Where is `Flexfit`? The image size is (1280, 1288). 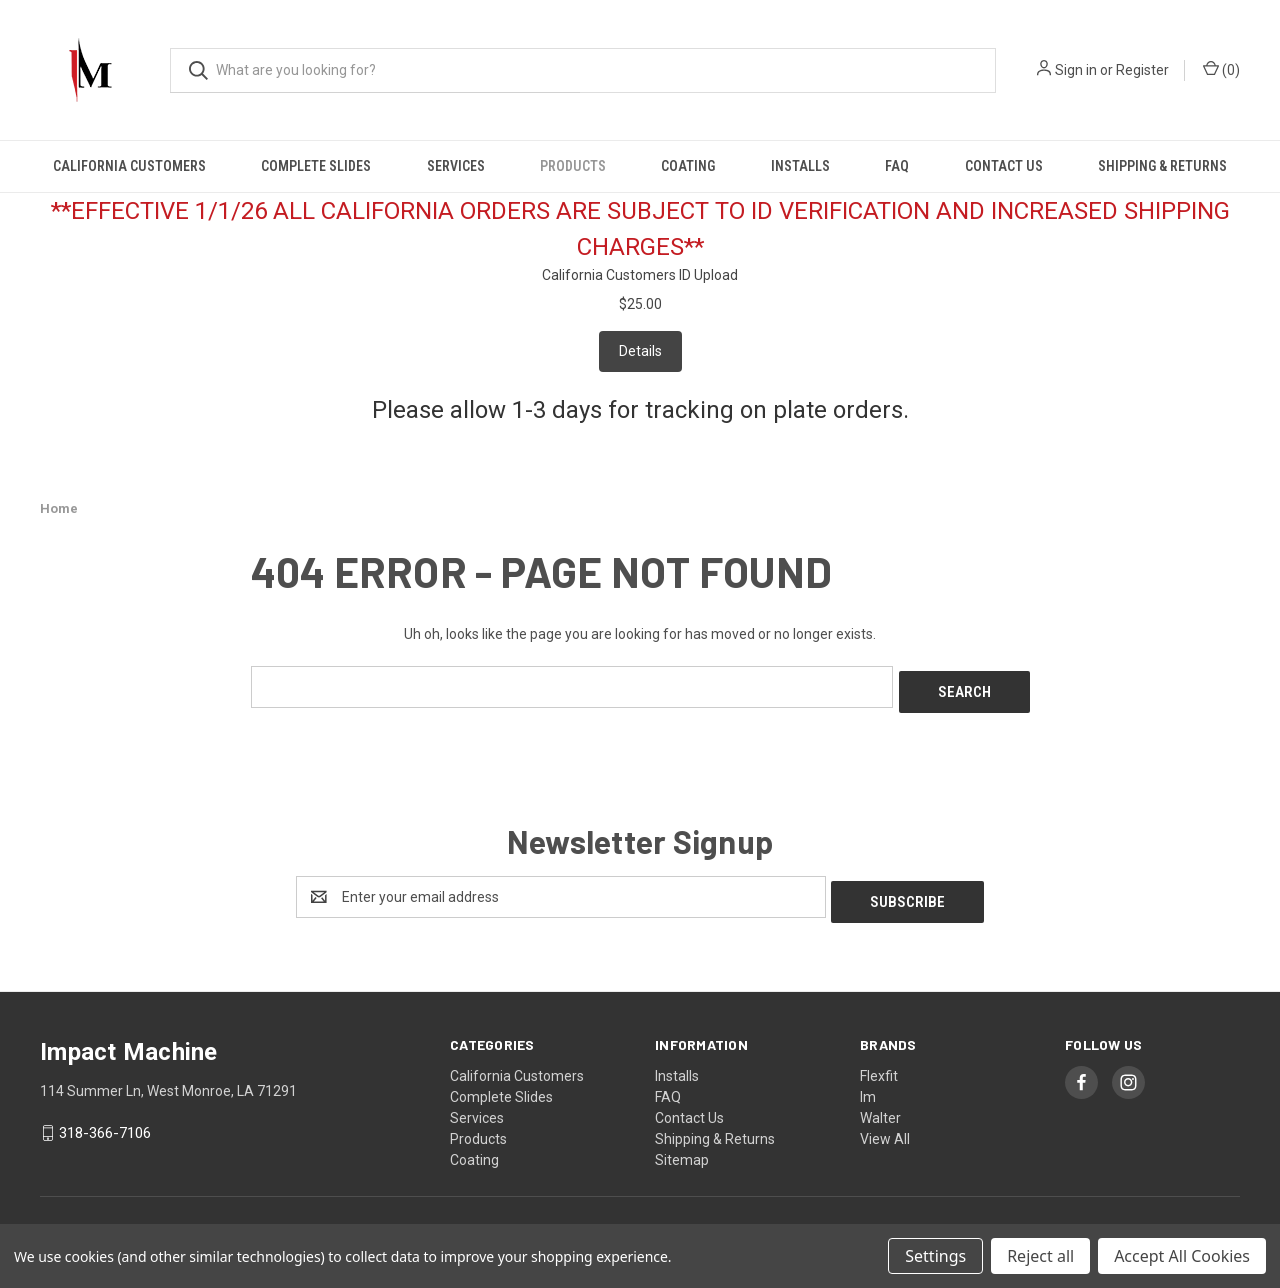
Flexfit is located at coordinates (879, 1065).